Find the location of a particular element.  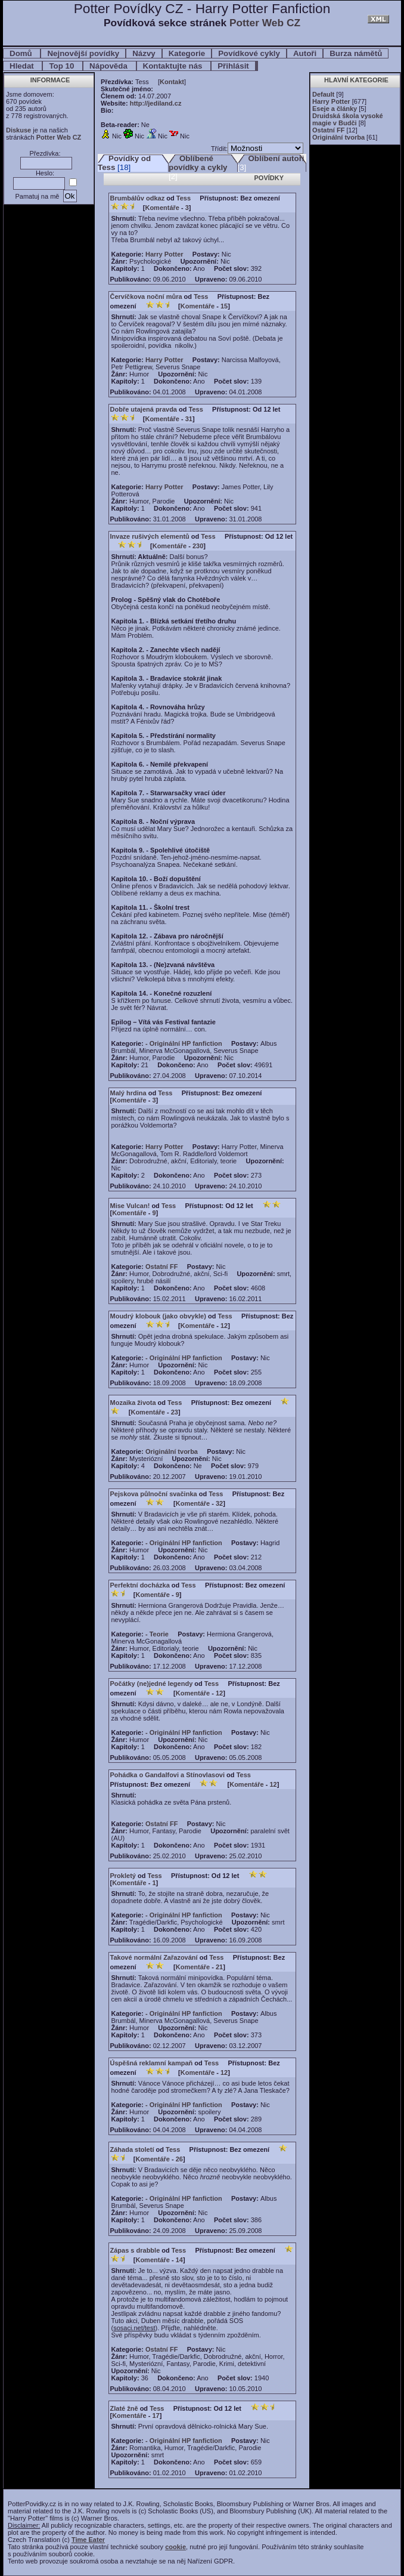

Zápas s drabble is located at coordinates (135, 2250).